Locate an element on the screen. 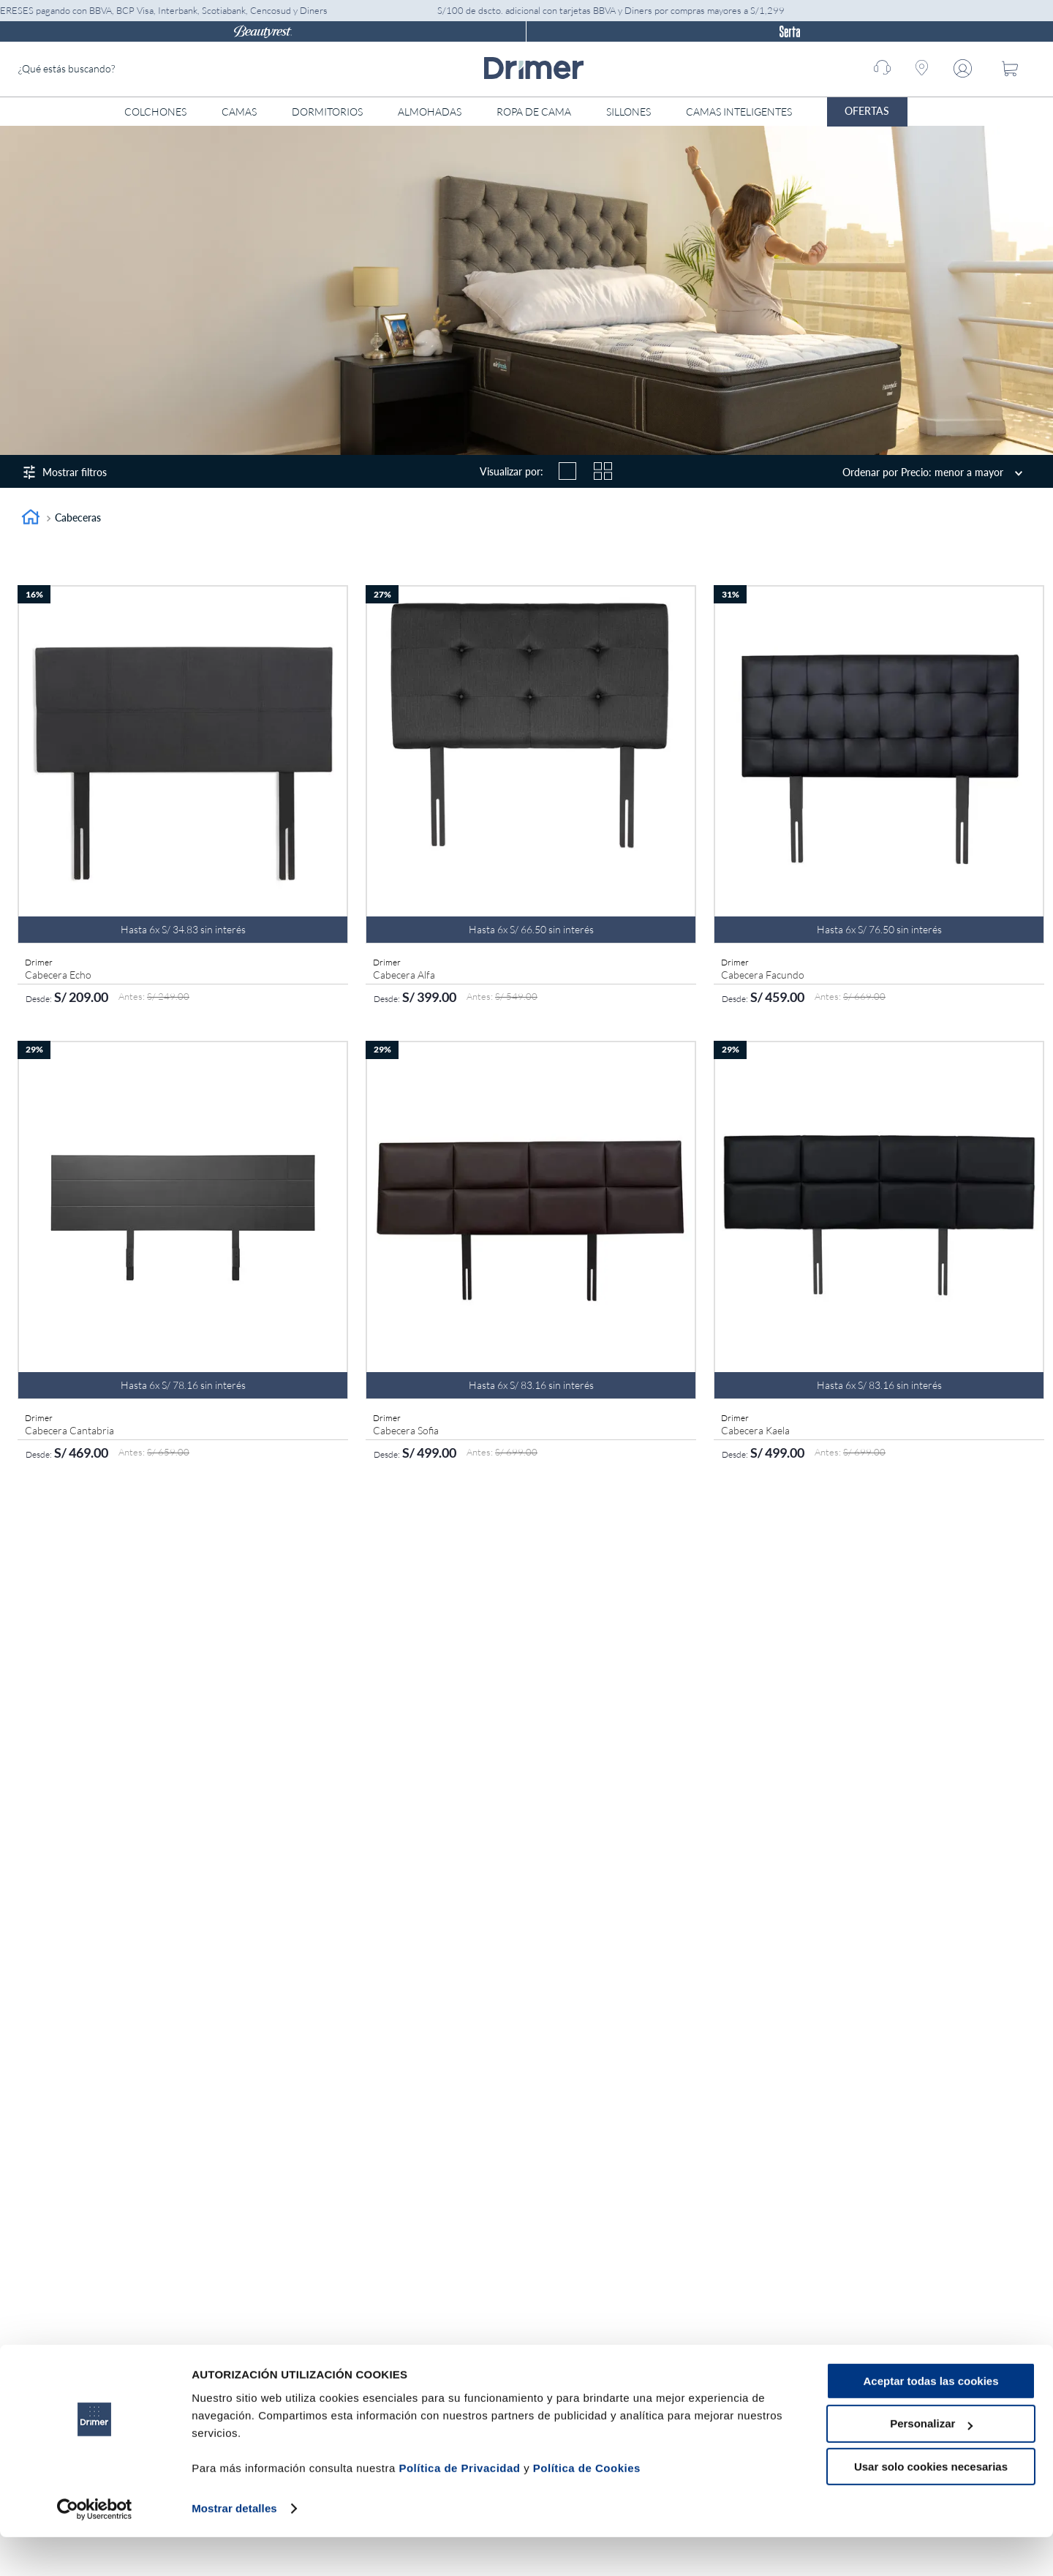  Política de Privacidad is located at coordinates (459, 2507).